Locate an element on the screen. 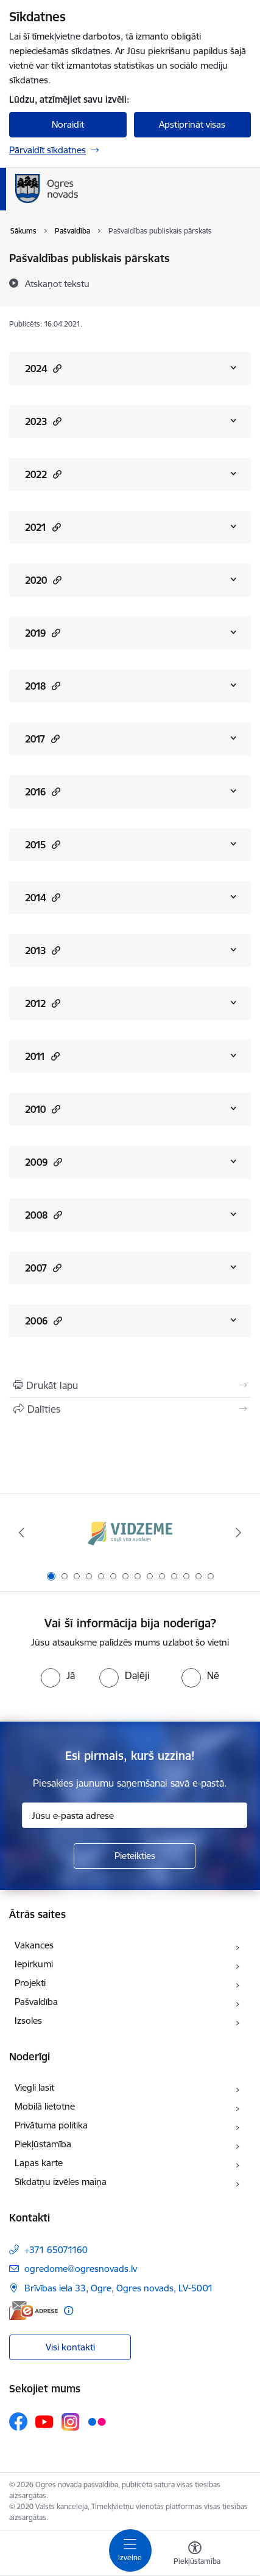 This screenshot has height=2576, width=260. [Iepriekšējais] is located at coordinates (22, 1532).